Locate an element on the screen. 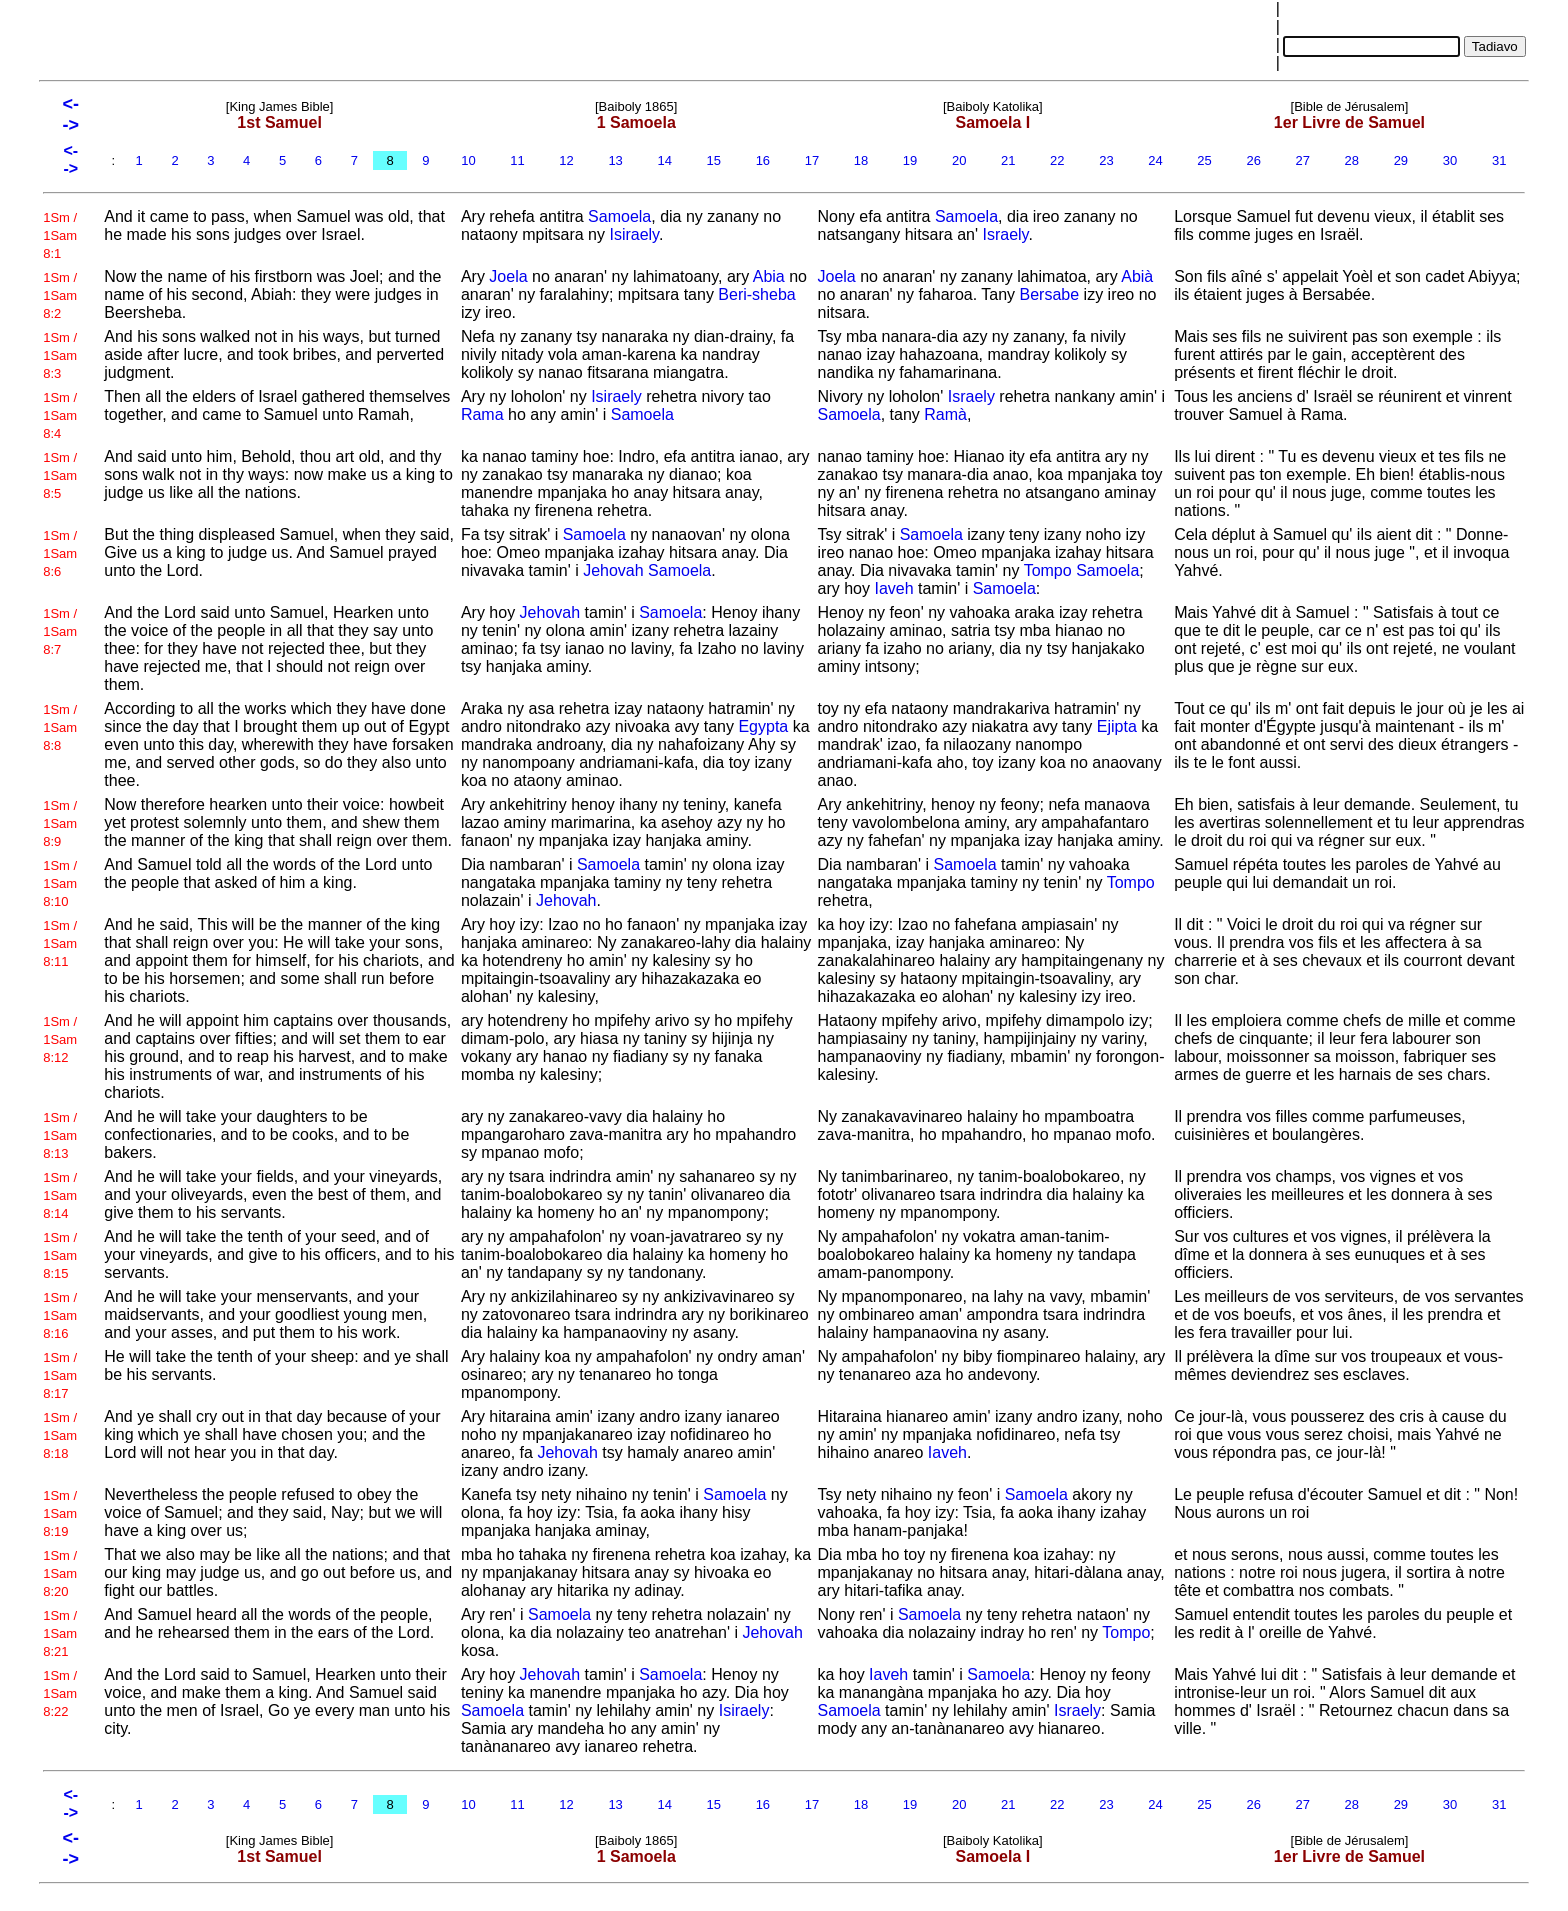 This screenshot has height=1911, width=1568. 19 is located at coordinates (910, 160).